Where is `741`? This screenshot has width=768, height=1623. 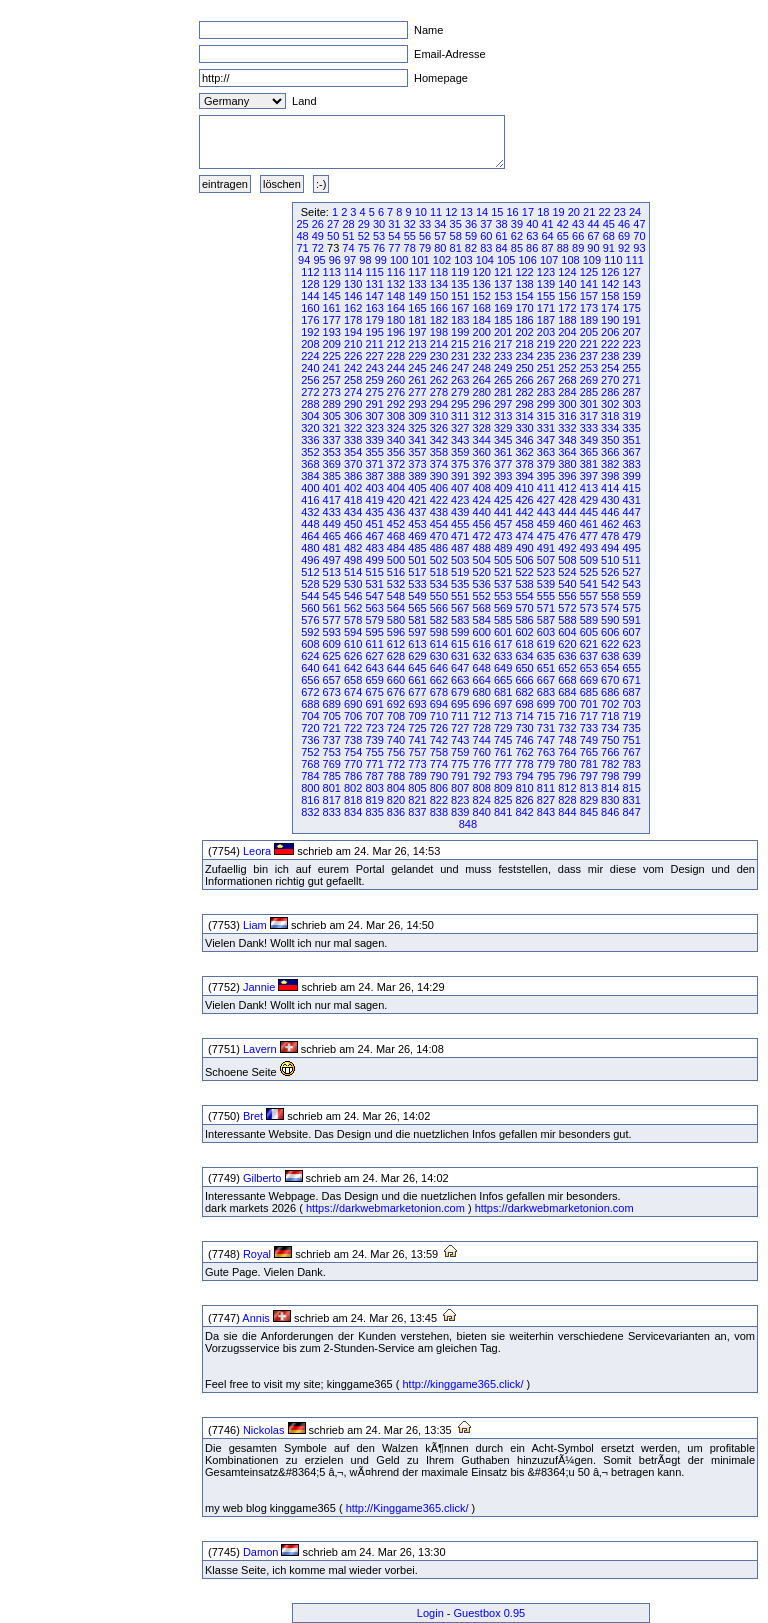 741 is located at coordinates (417, 740).